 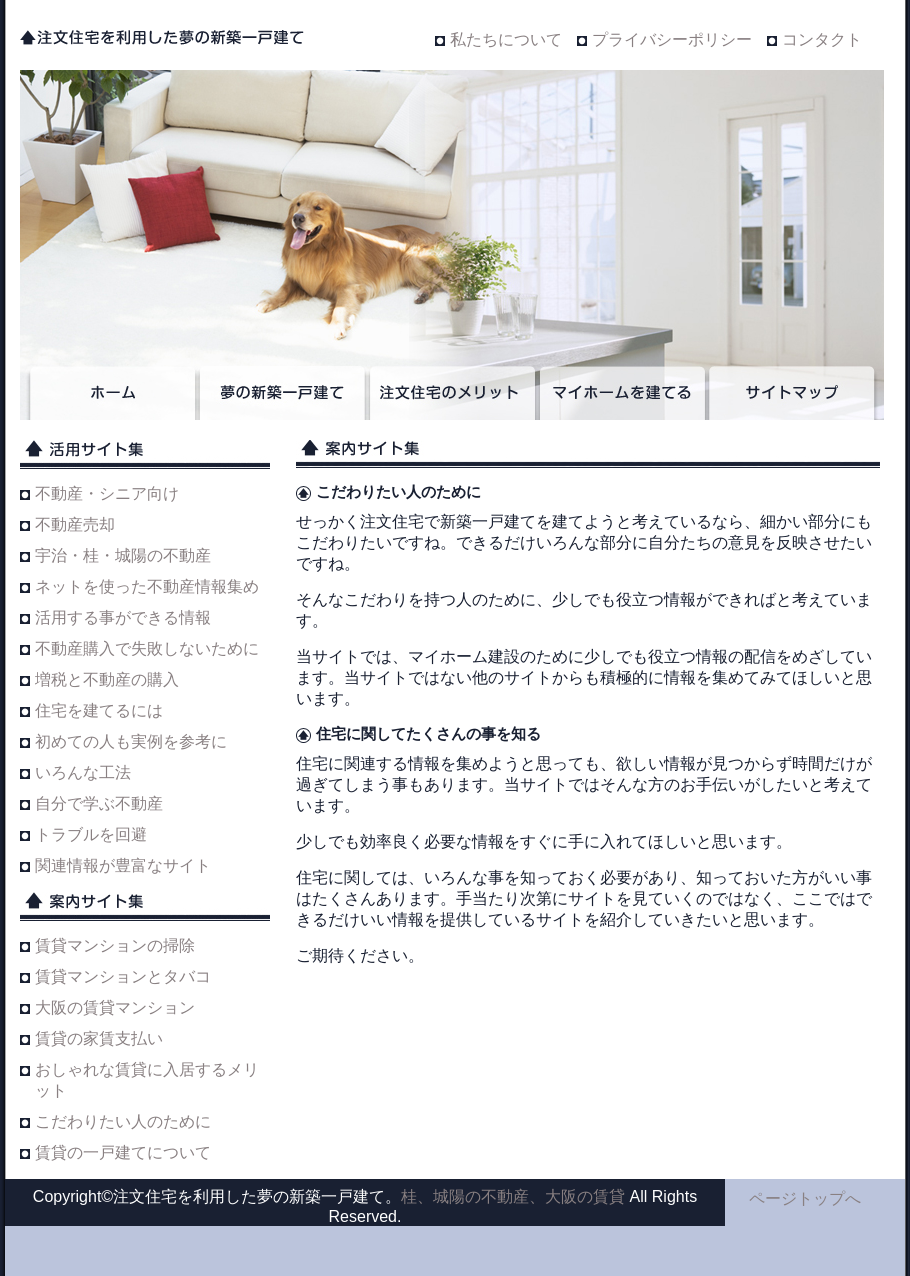 What do you see at coordinates (513, 1196) in the screenshot?
I see `桂、城陽の不動産、大阪の賃貸` at bounding box center [513, 1196].